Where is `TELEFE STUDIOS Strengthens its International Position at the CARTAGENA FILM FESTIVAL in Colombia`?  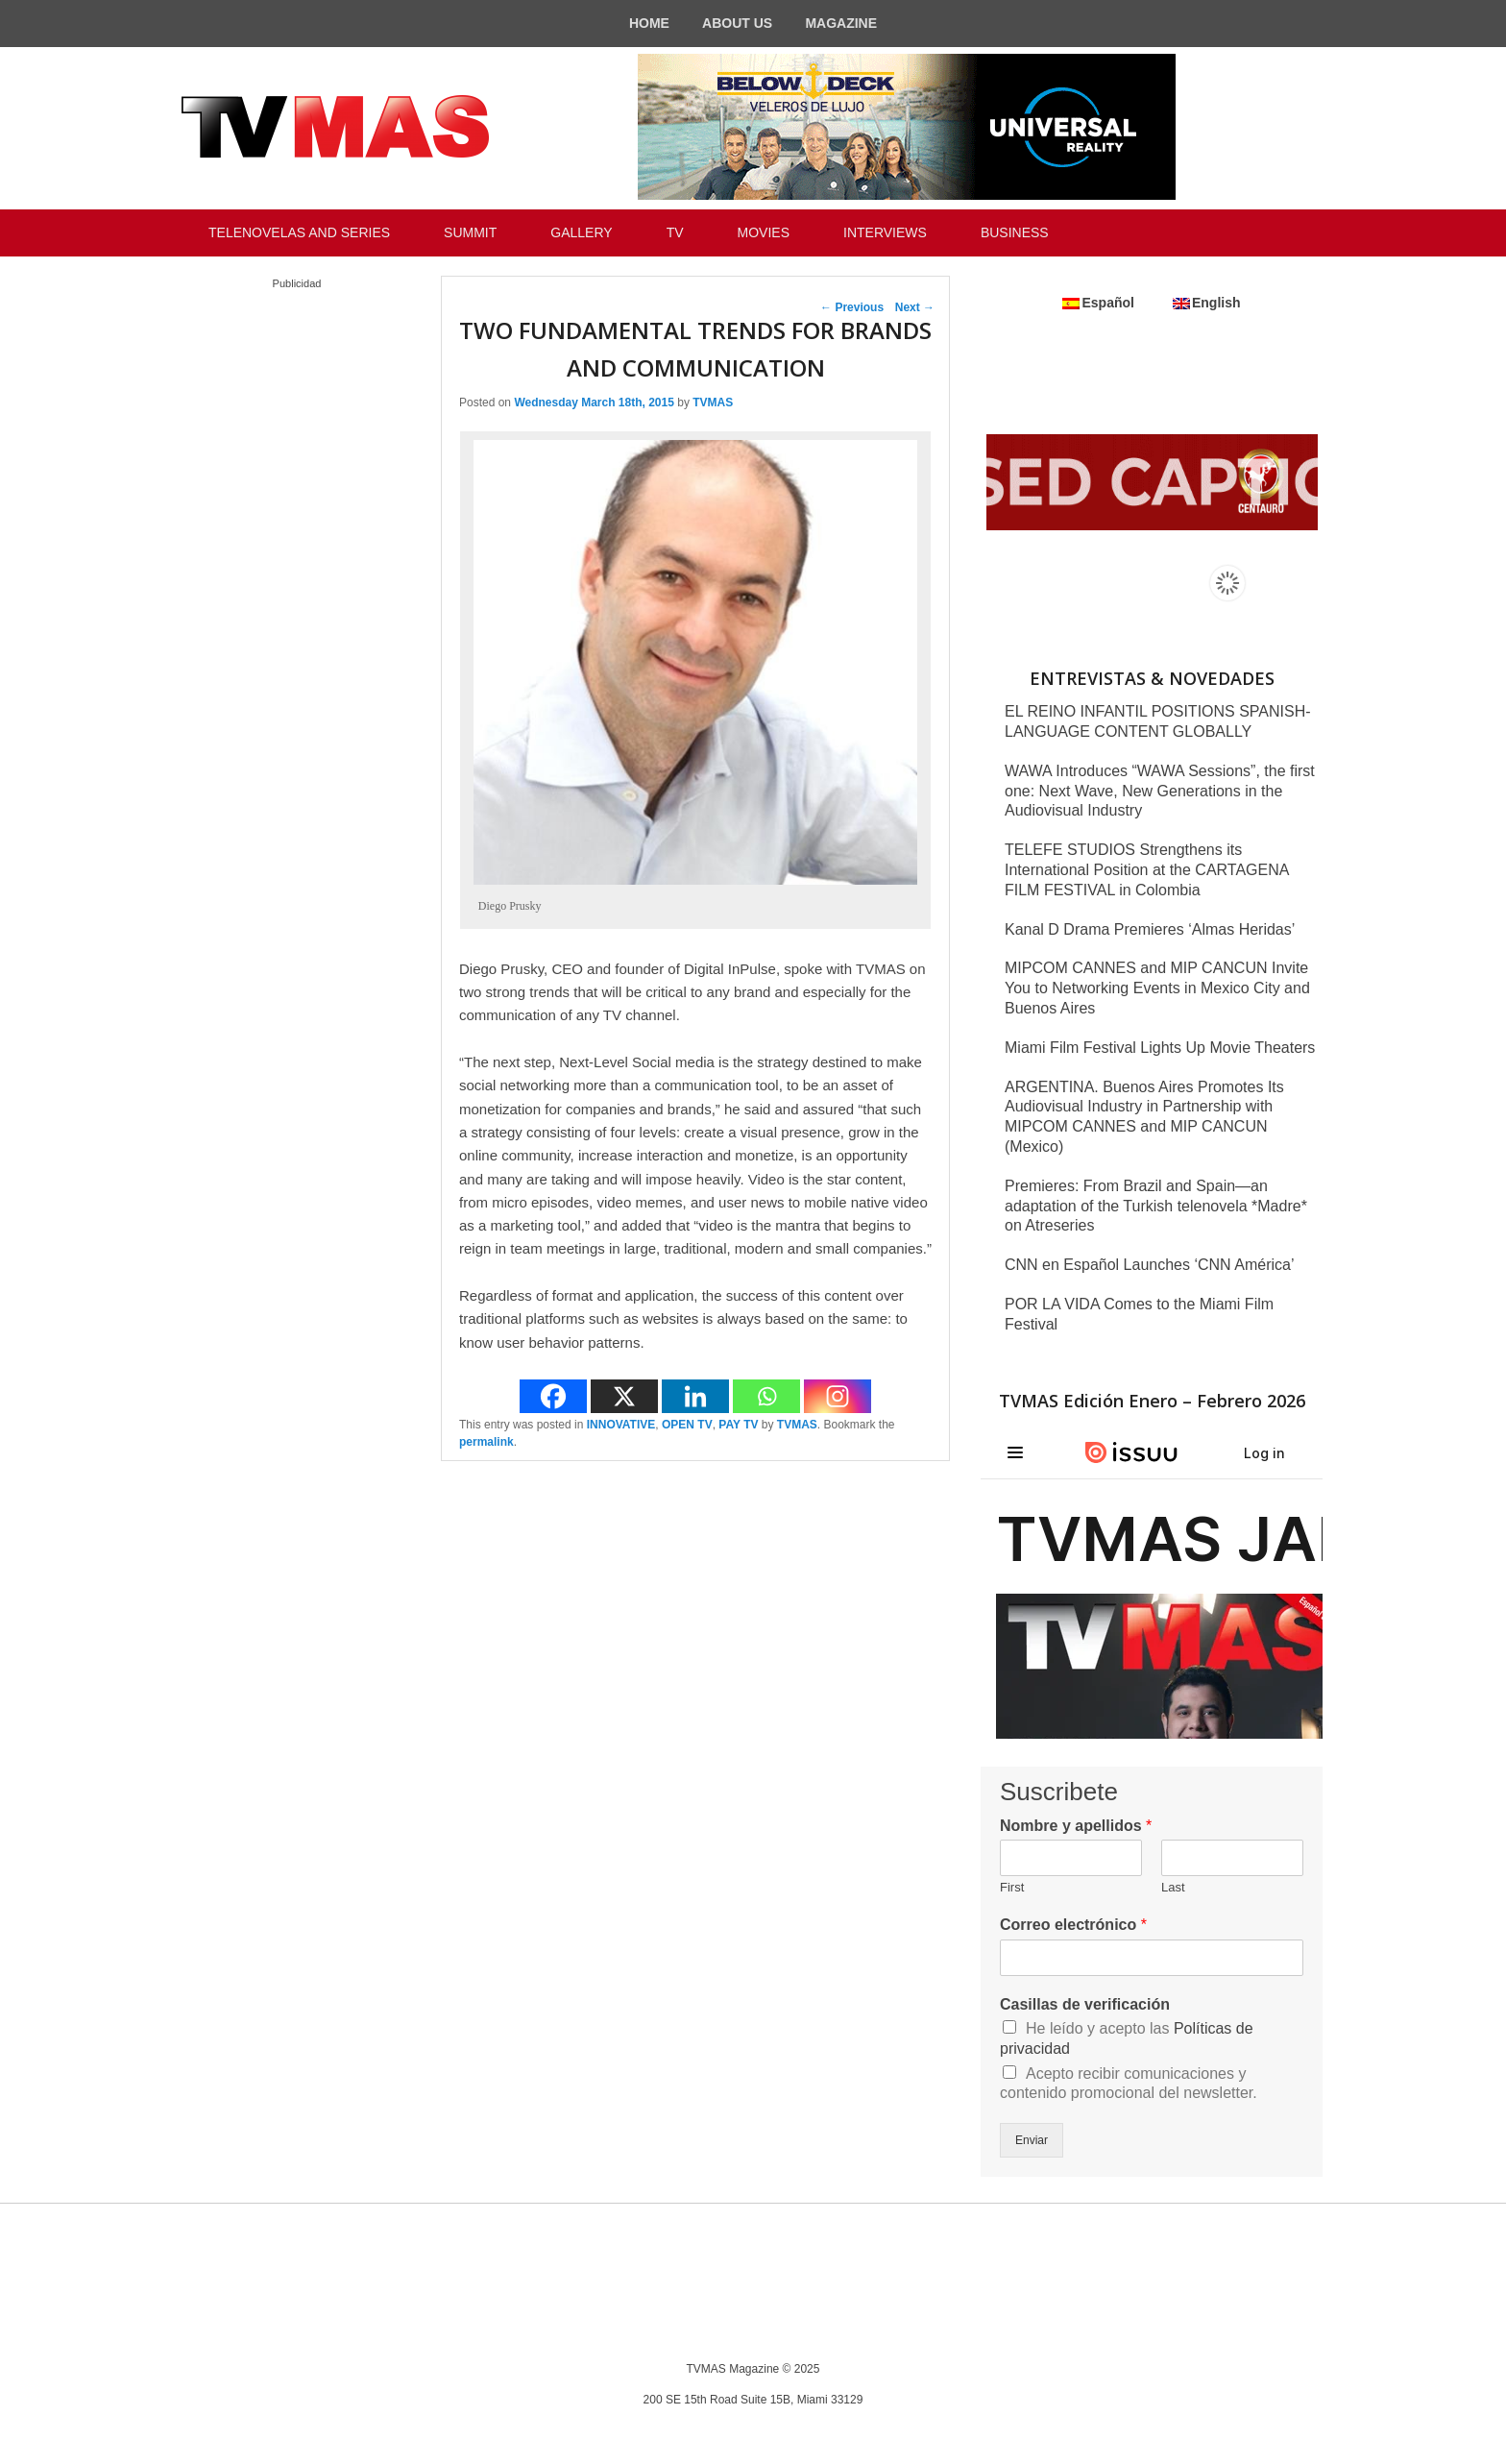 TELEFE STUDIOS Strengthens its International Position at the CARTAGENA FILM FESTIVAL in Colombia is located at coordinates (1147, 870).